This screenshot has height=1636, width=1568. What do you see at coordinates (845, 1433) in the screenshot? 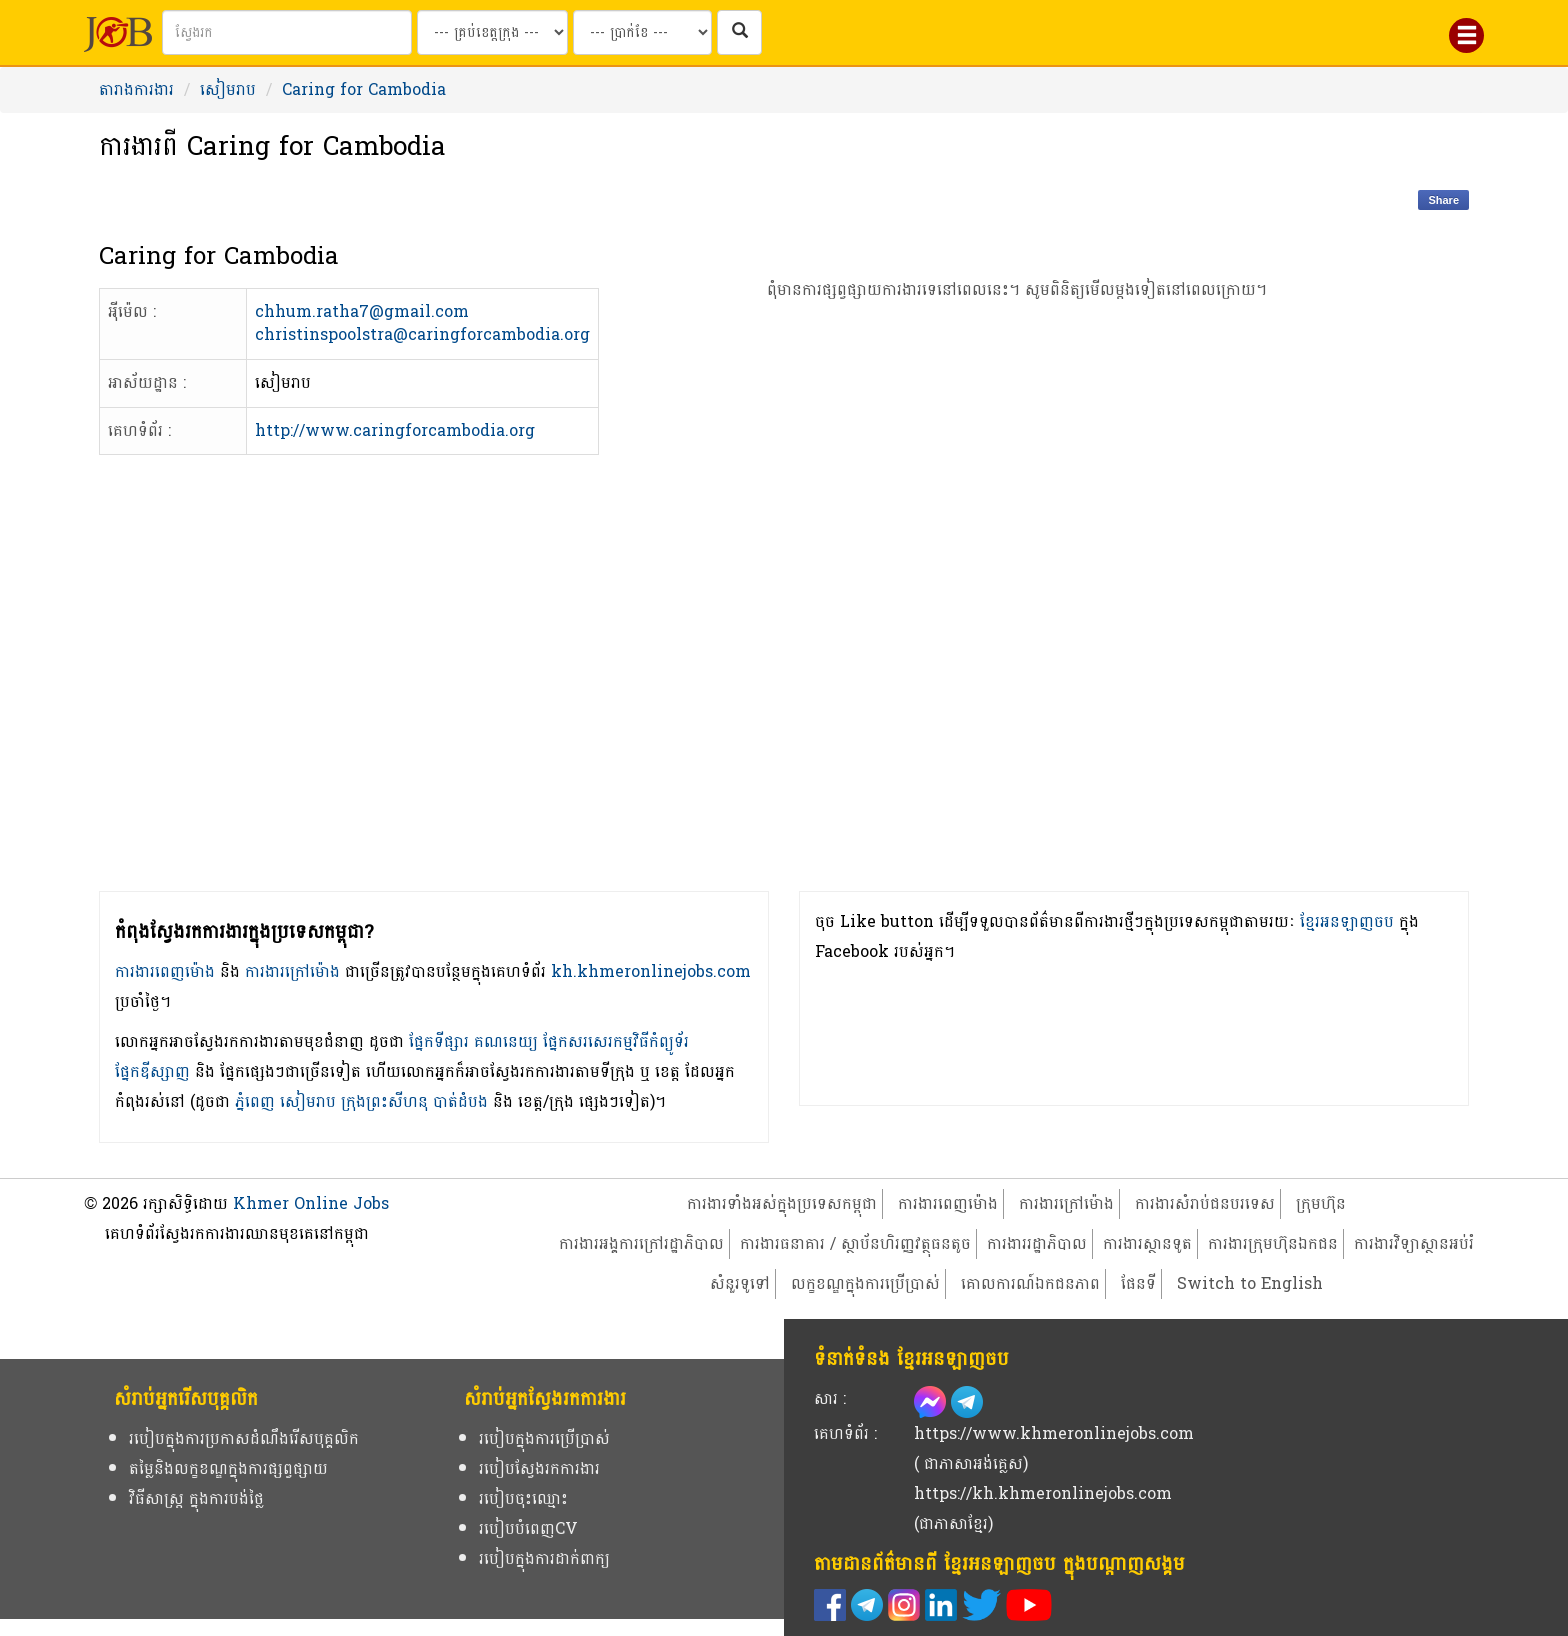
I see `គេហទំព័រ :` at bounding box center [845, 1433].